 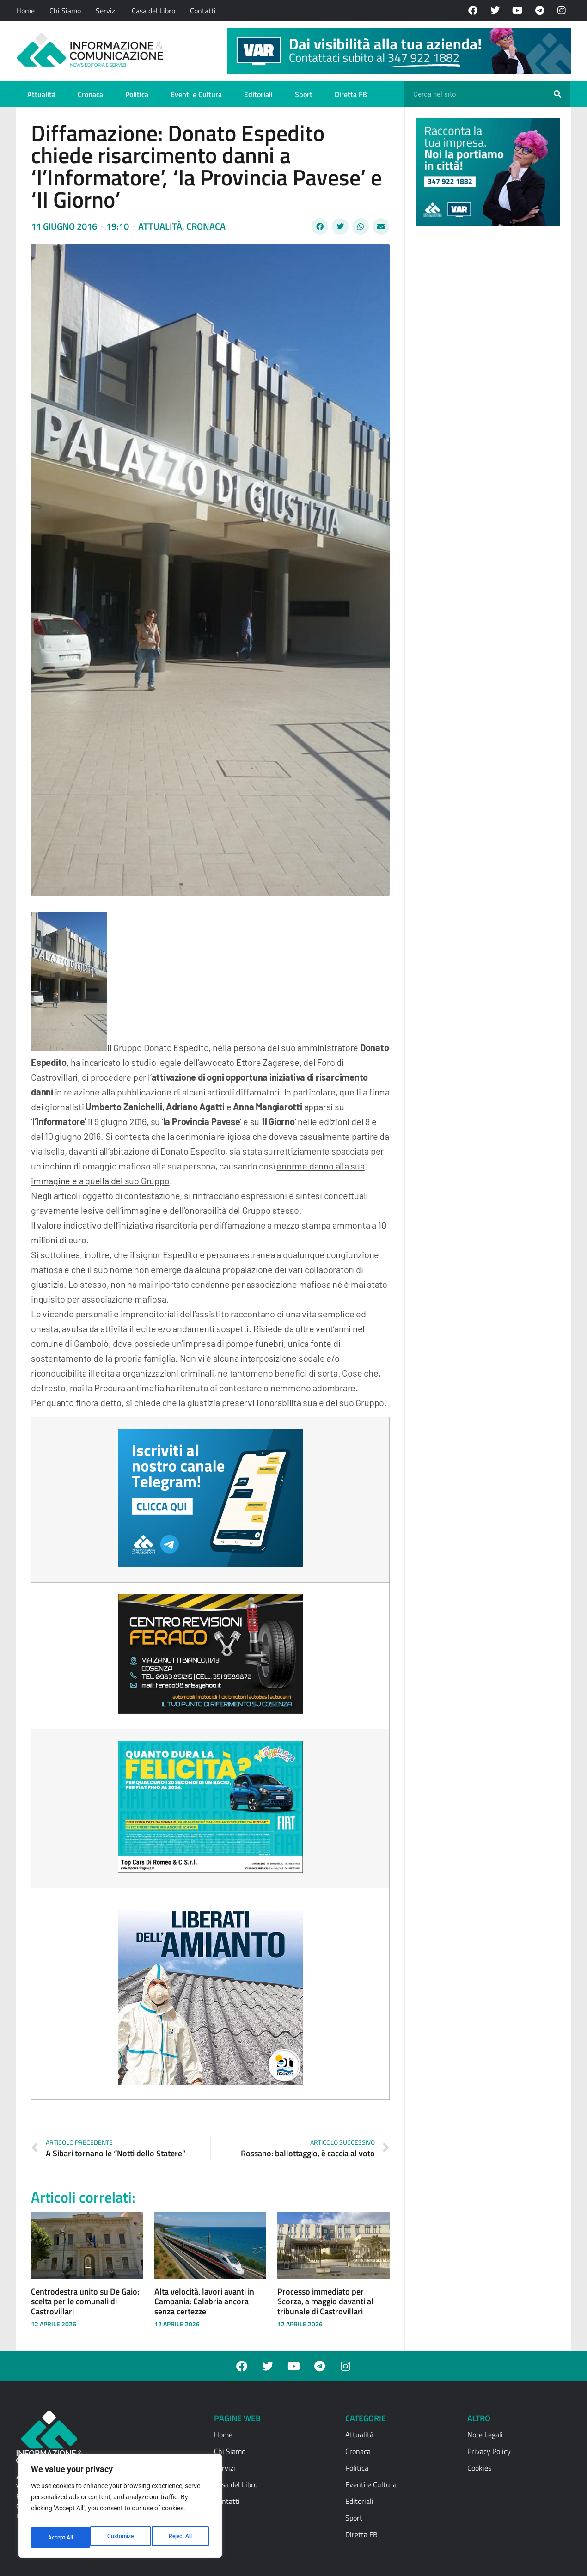 I want to click on Note Legali, so click(x=485, y=2434).